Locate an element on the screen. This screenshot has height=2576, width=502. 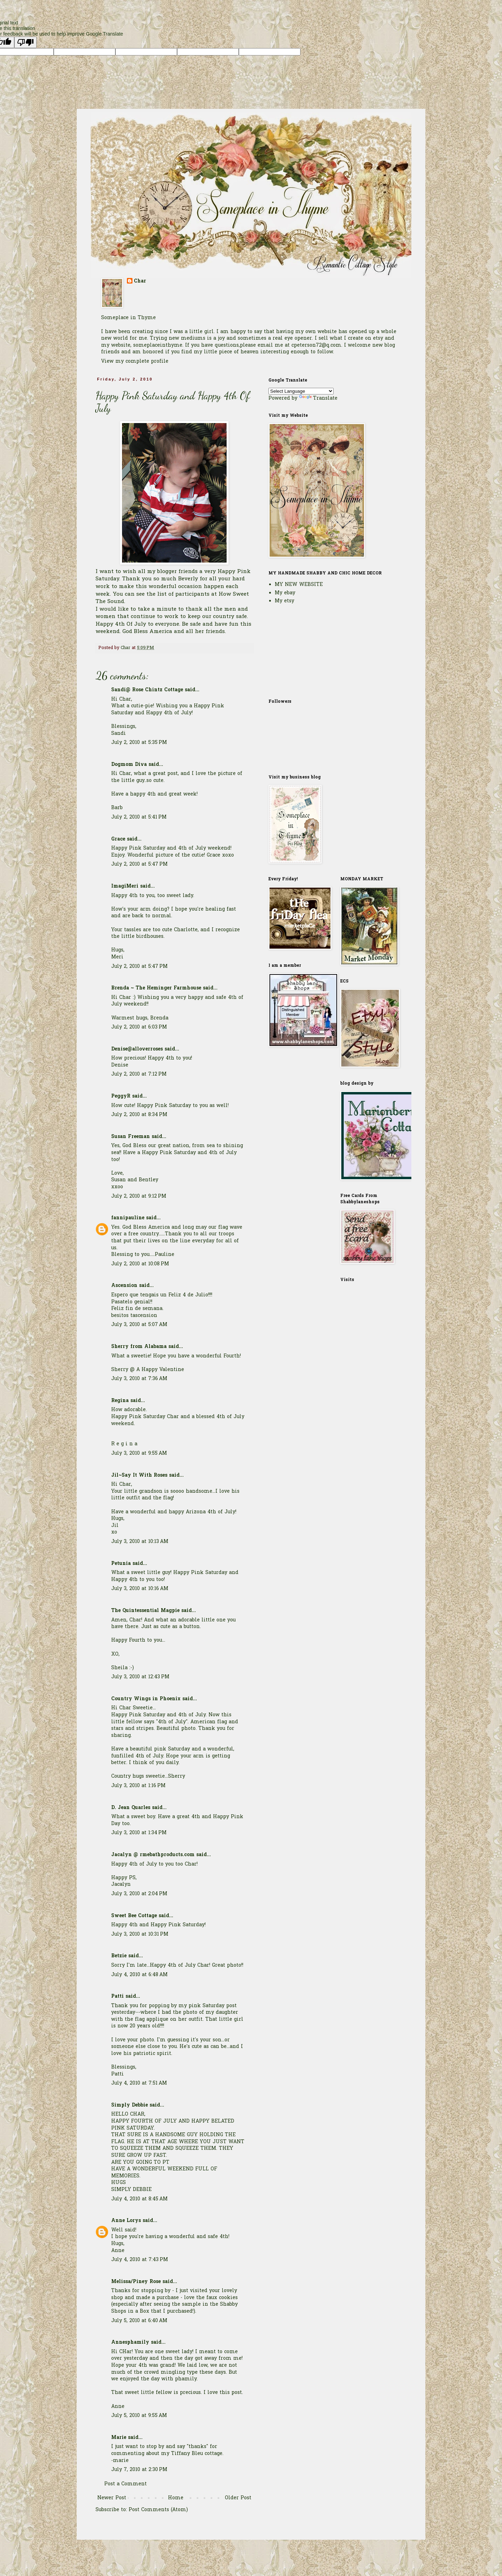
Post a Comment is located at coordinates (125, 2484).